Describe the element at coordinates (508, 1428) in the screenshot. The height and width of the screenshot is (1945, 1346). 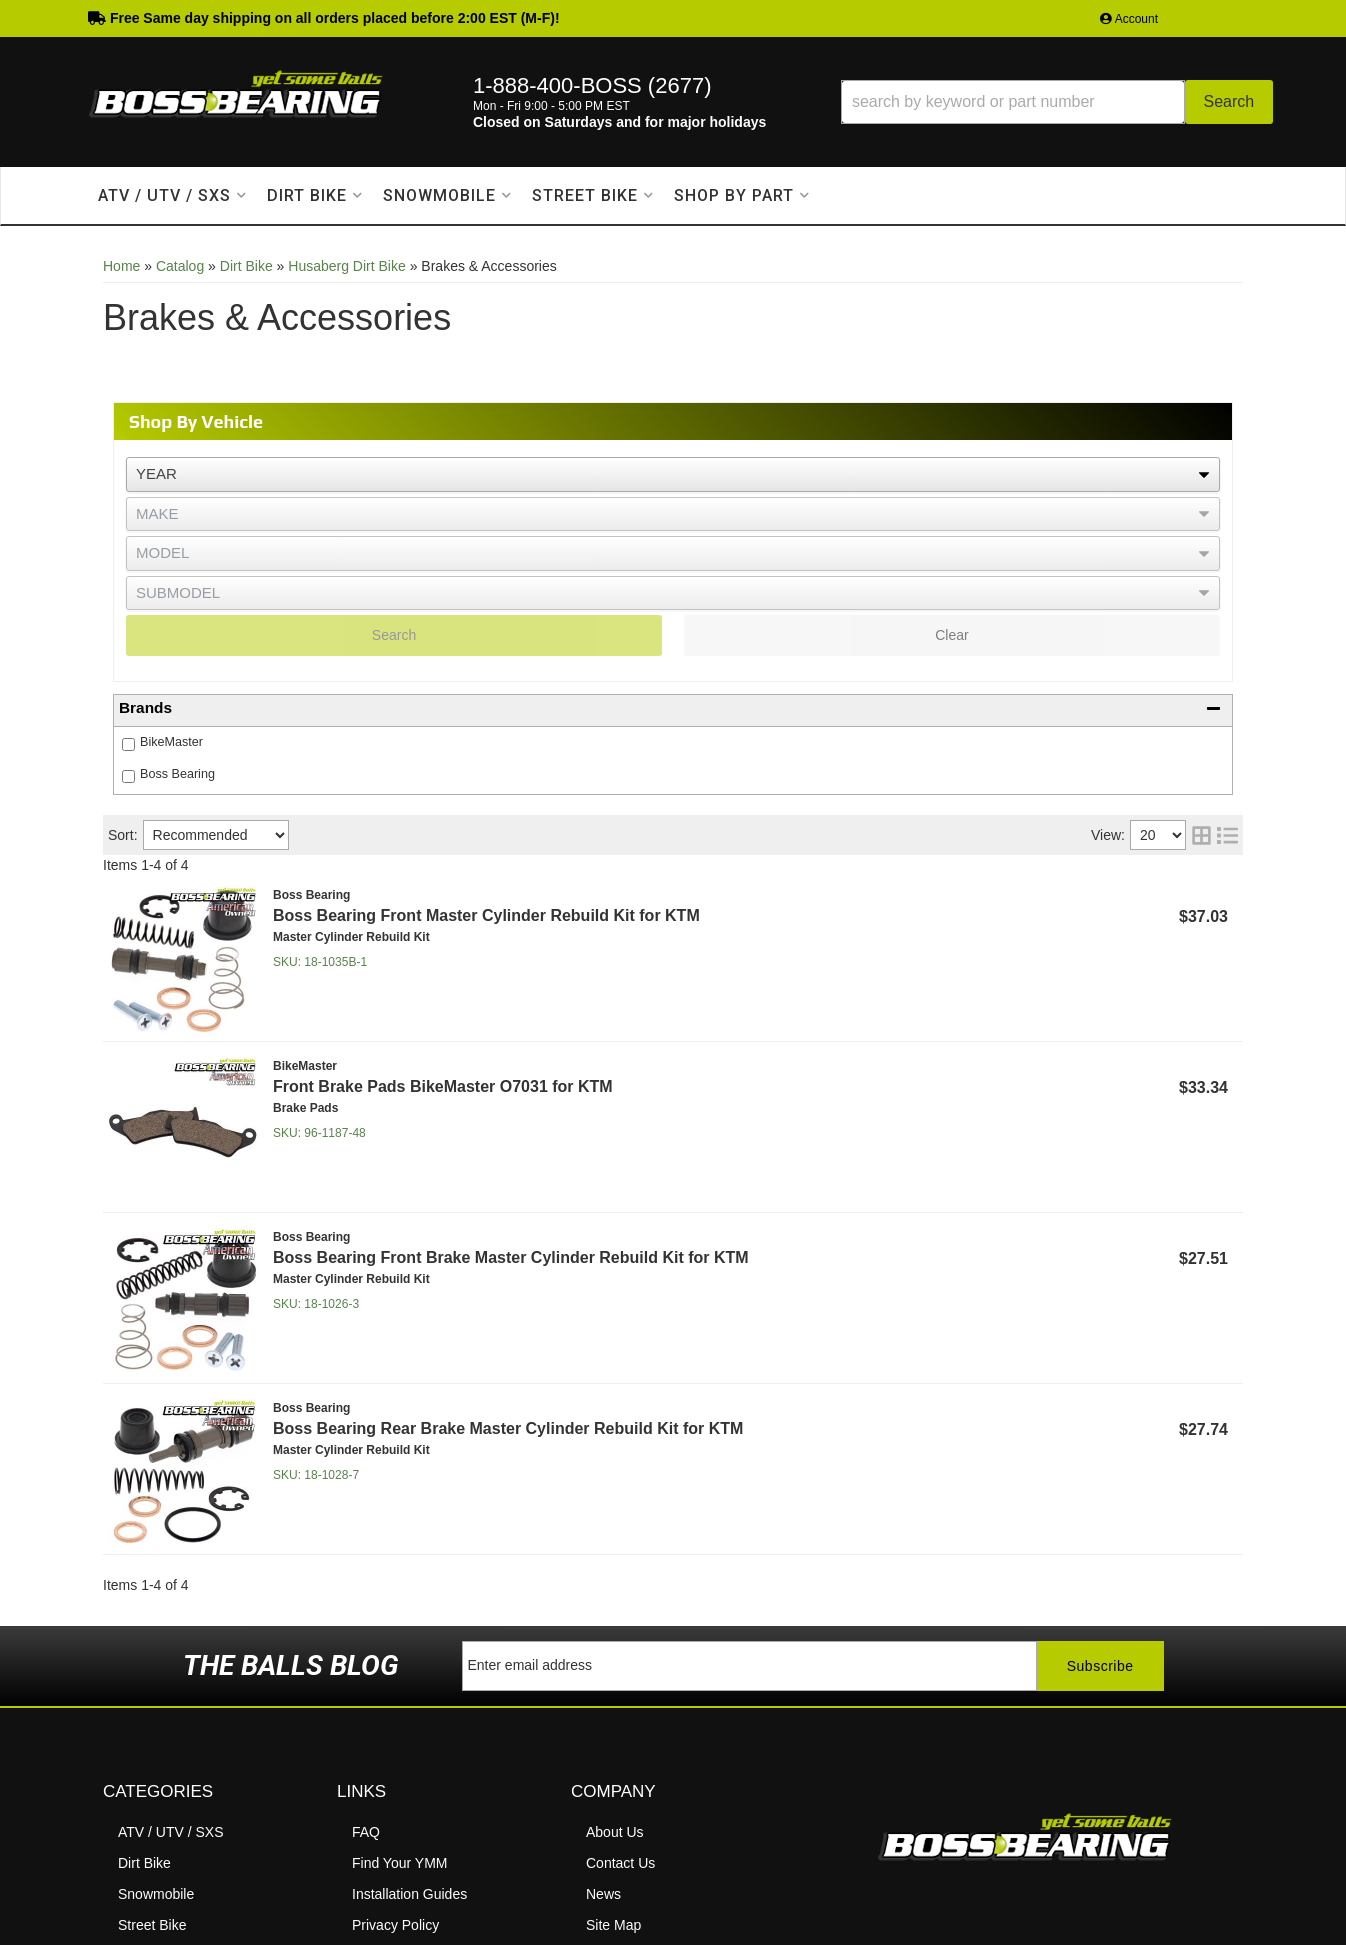
I see `Boss Bearing Rear Brake Master Cylinder Rebuild Kit for KTM` at that location.